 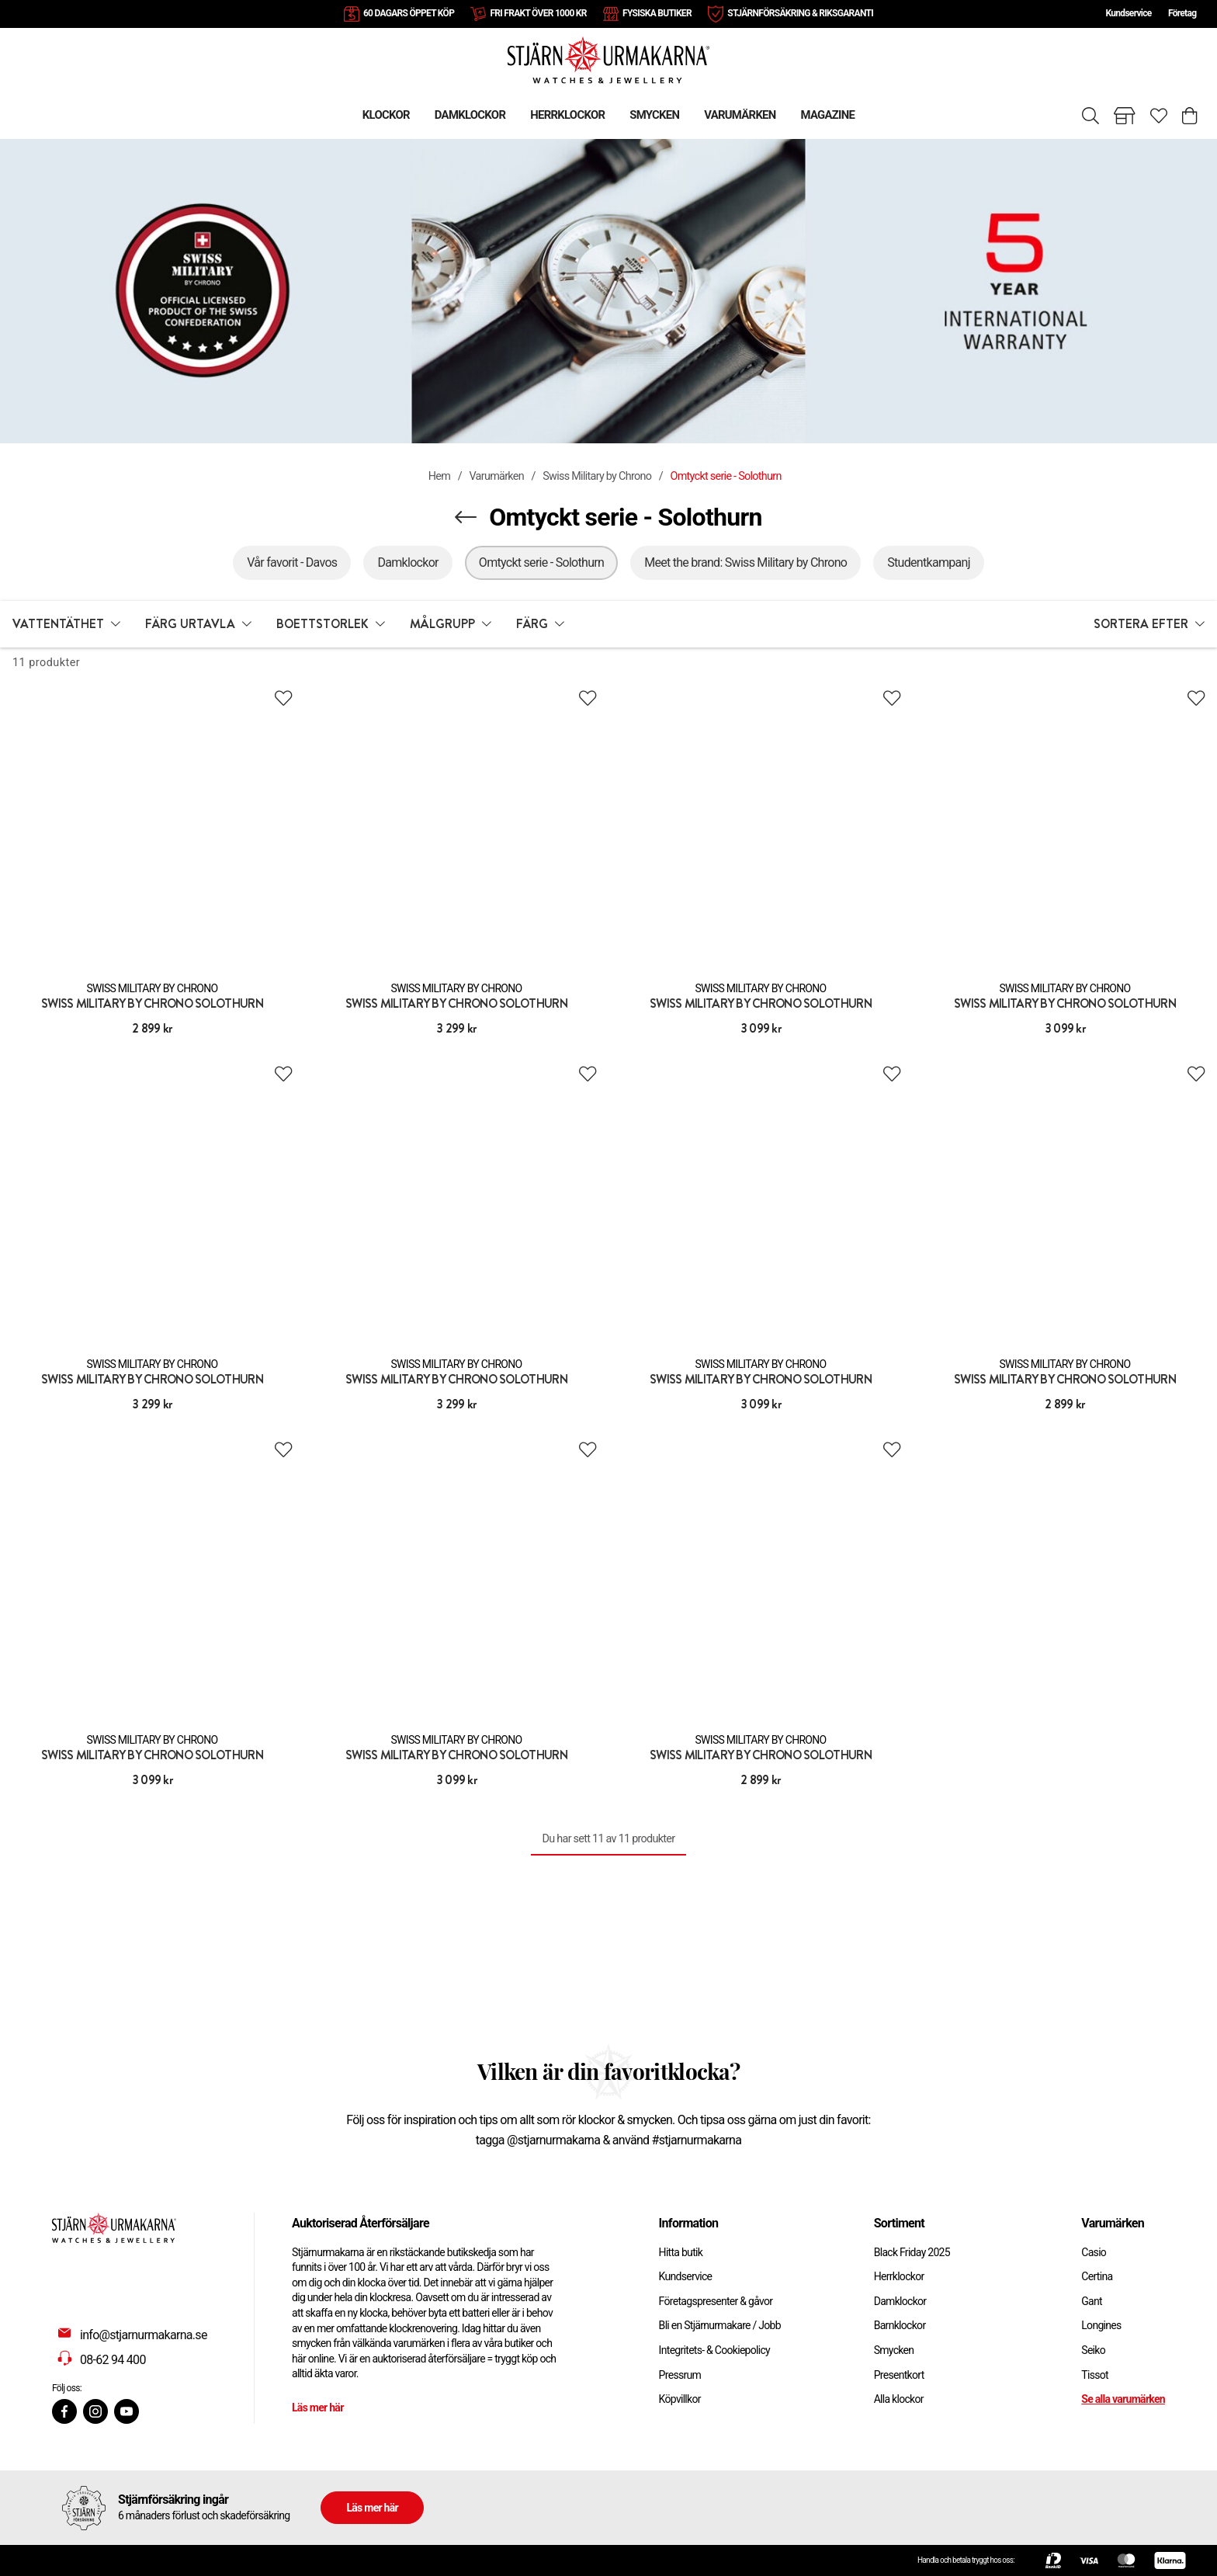 What do you see at coordinates (1101, 2325) in the screenshot?
I see `Longines` at bounding box center [1101, 2325].